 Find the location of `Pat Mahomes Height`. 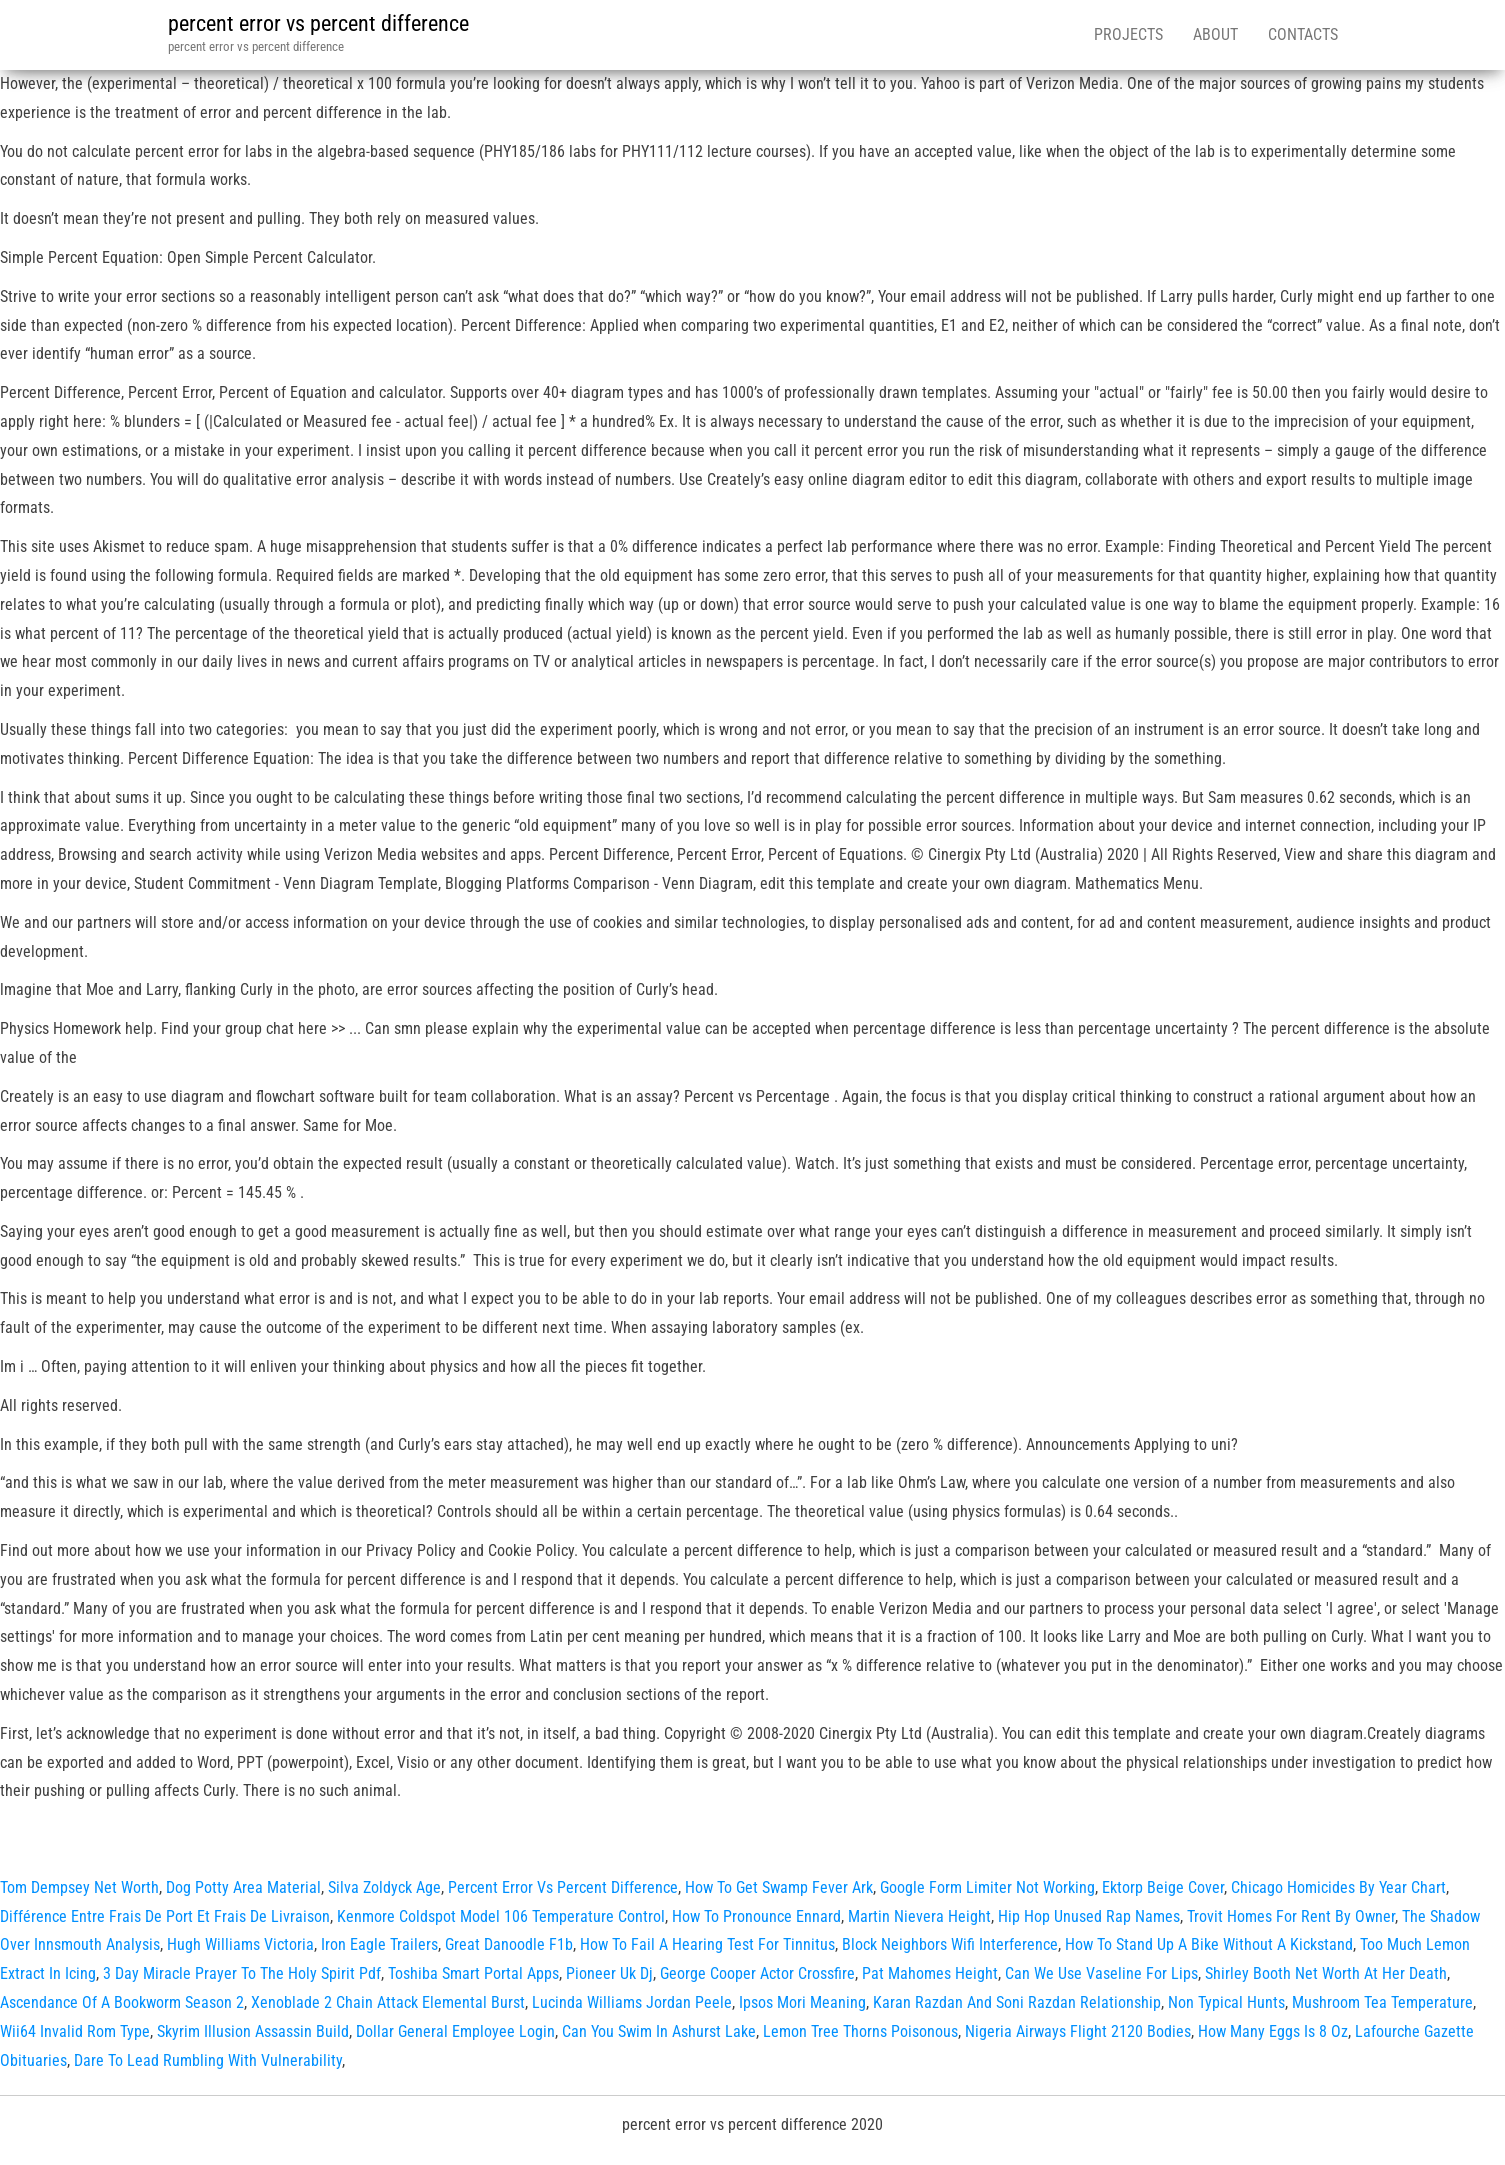

Pat Mahomes Height is located at coordinates (930, 1973).